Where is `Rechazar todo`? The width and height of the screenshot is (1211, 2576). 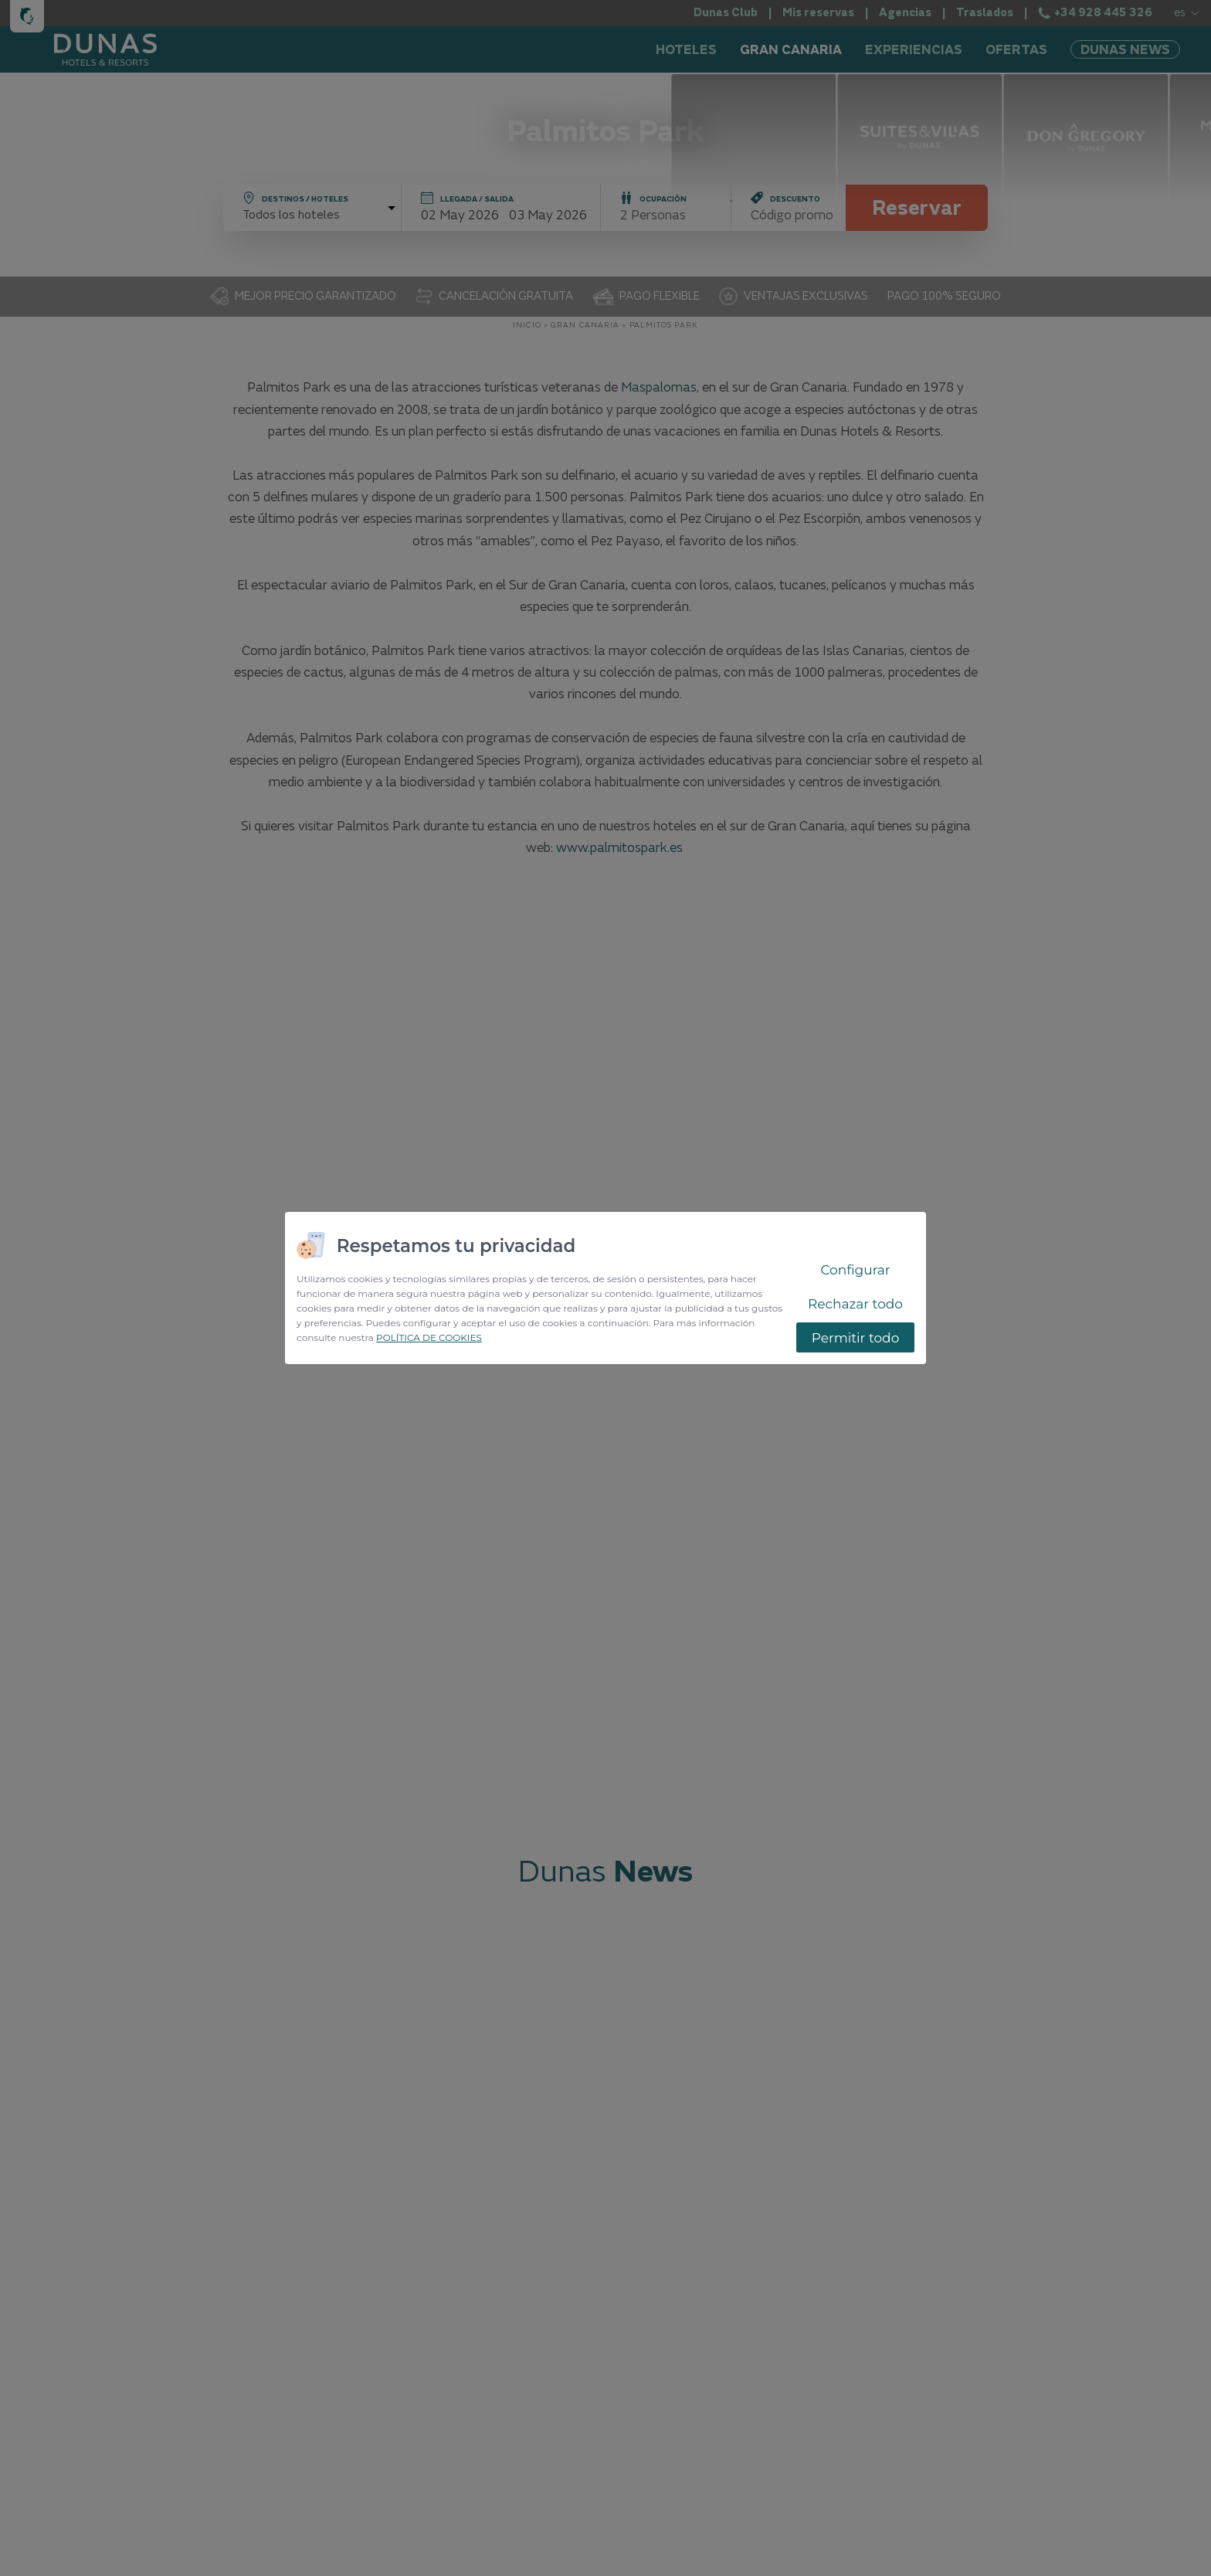 Rechazar todo is located at coordinates (855, 1304).